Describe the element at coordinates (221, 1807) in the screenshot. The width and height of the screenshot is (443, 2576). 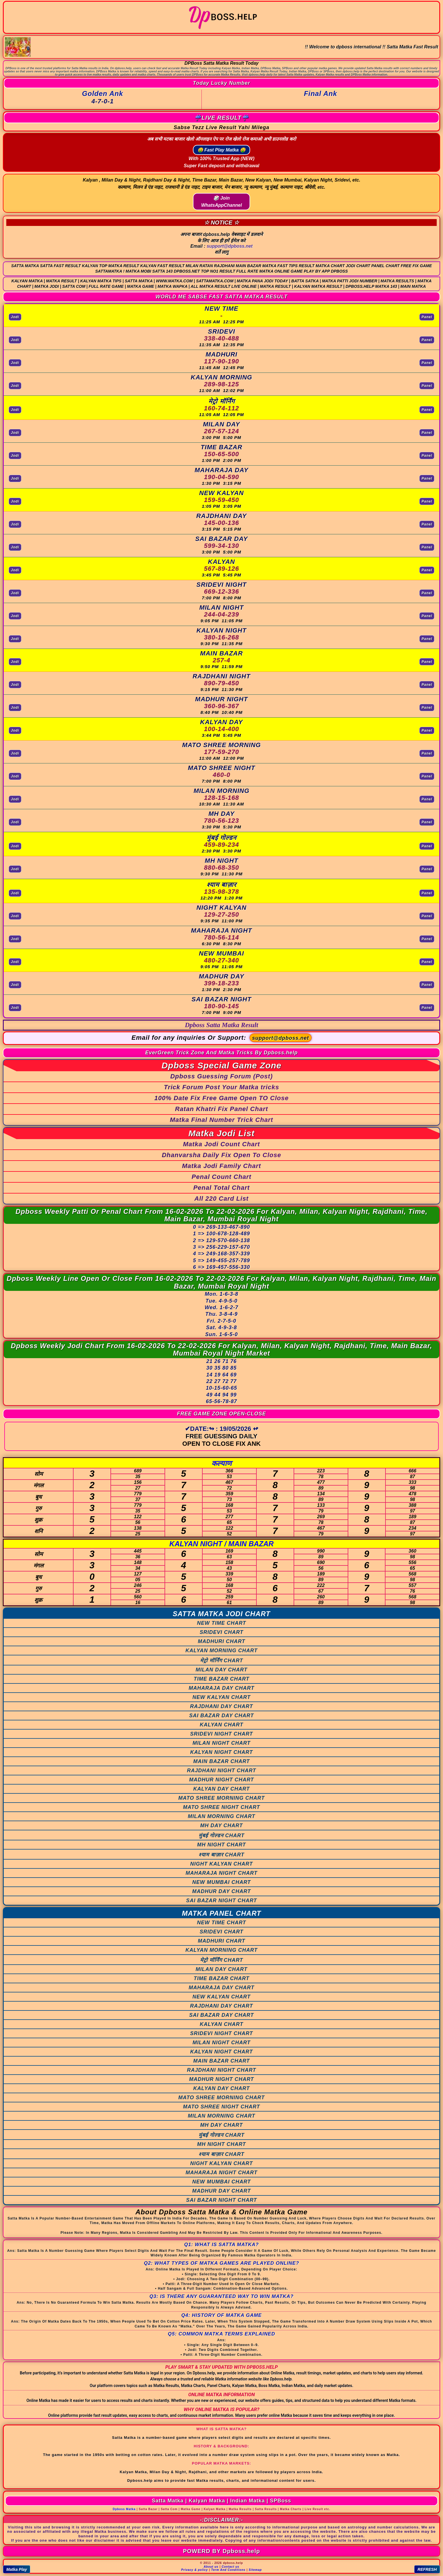
I see `MATO SHREE NIGHT CHART` at that location.